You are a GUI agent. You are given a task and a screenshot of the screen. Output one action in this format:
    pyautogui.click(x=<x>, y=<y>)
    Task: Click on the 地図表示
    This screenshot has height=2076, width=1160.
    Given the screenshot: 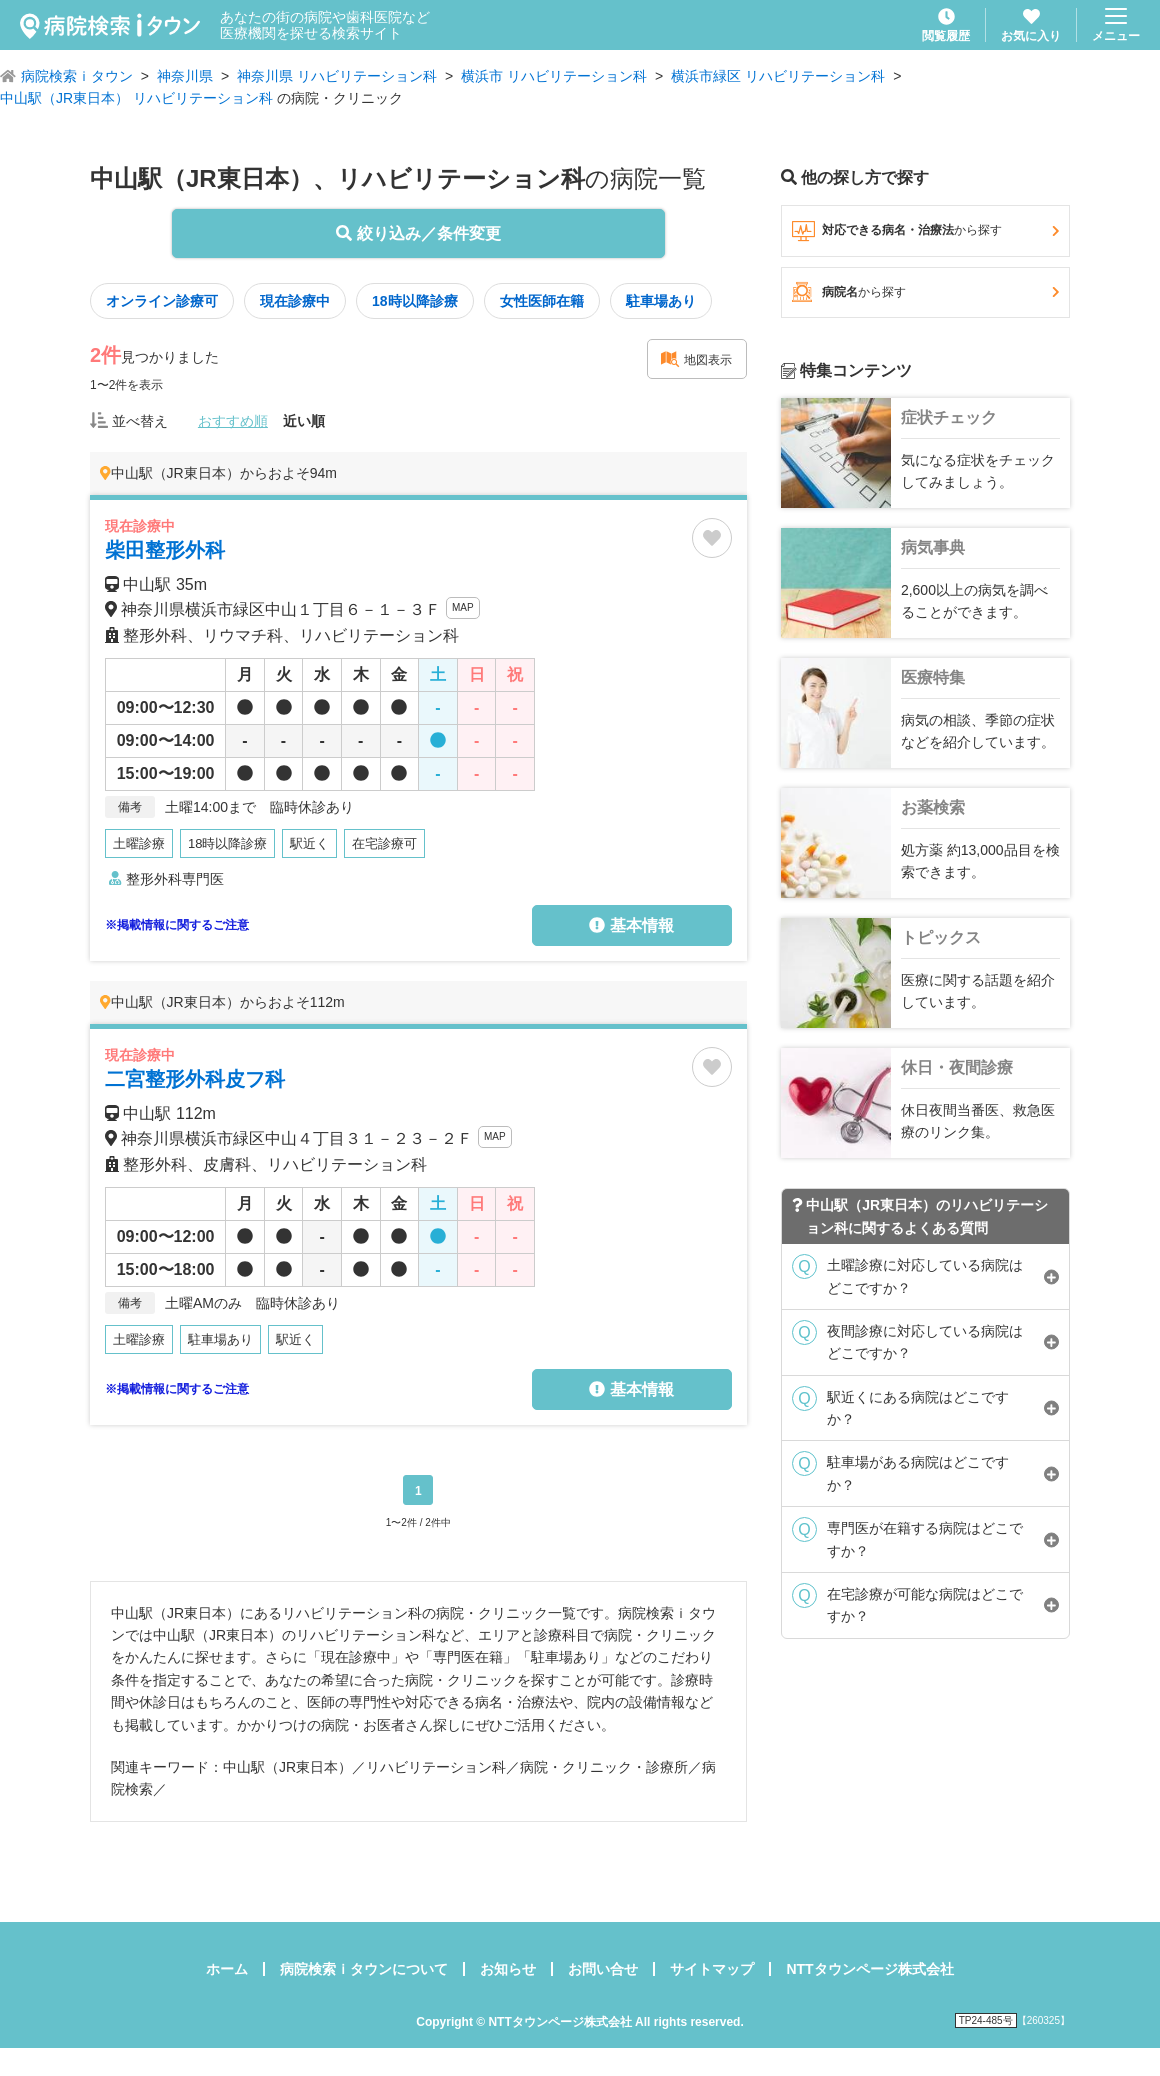 What is the action you would take?
    pyautogui.click(x=696, y=359)
    